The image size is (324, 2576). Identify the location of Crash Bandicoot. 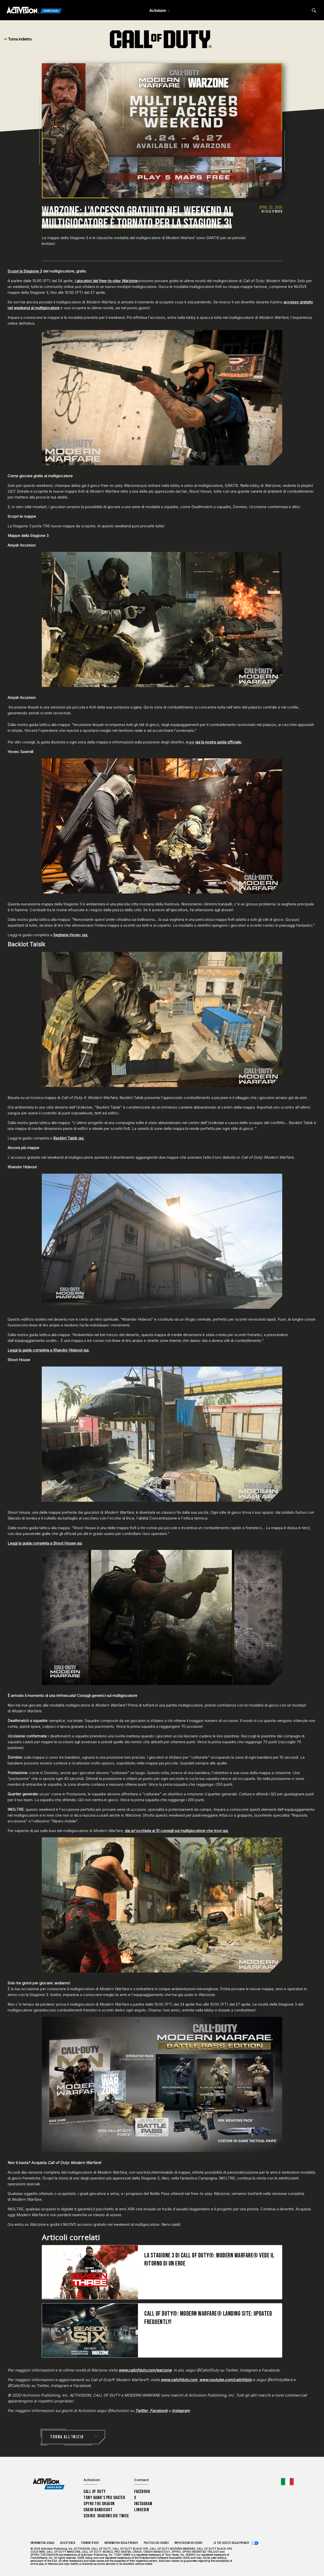
(98, 2509).